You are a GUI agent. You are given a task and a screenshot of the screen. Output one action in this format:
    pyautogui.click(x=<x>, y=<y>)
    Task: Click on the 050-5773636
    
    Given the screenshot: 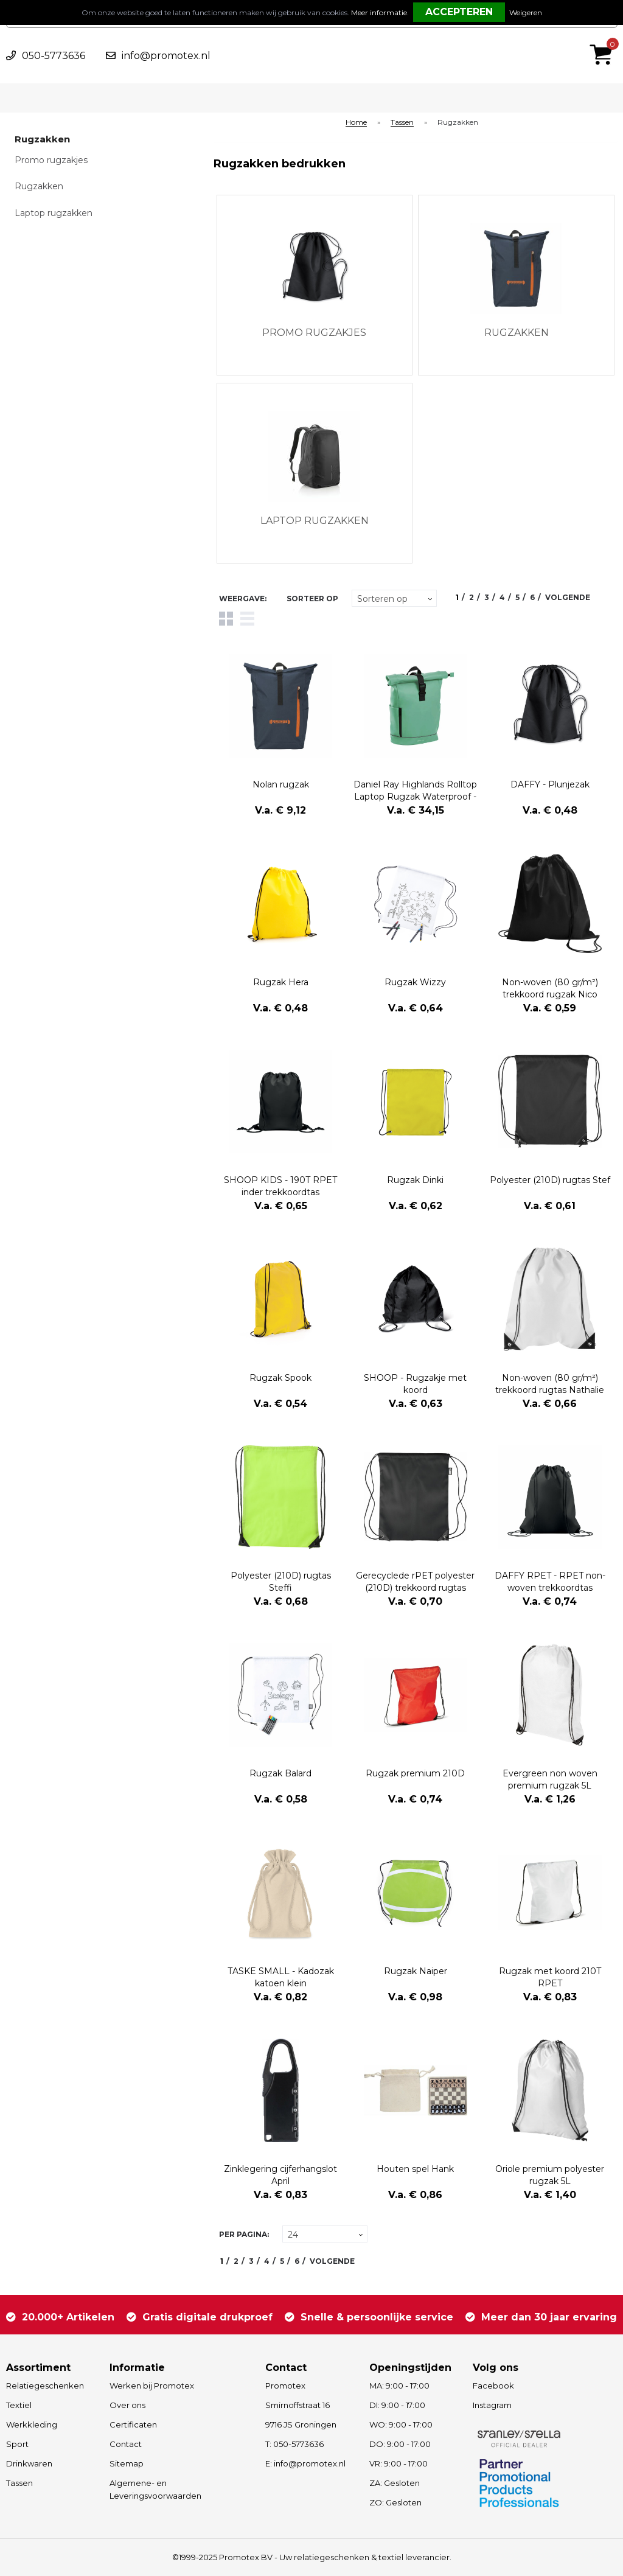 What is the action you would take?
    pyautogui.click(x=53, y=55)
    